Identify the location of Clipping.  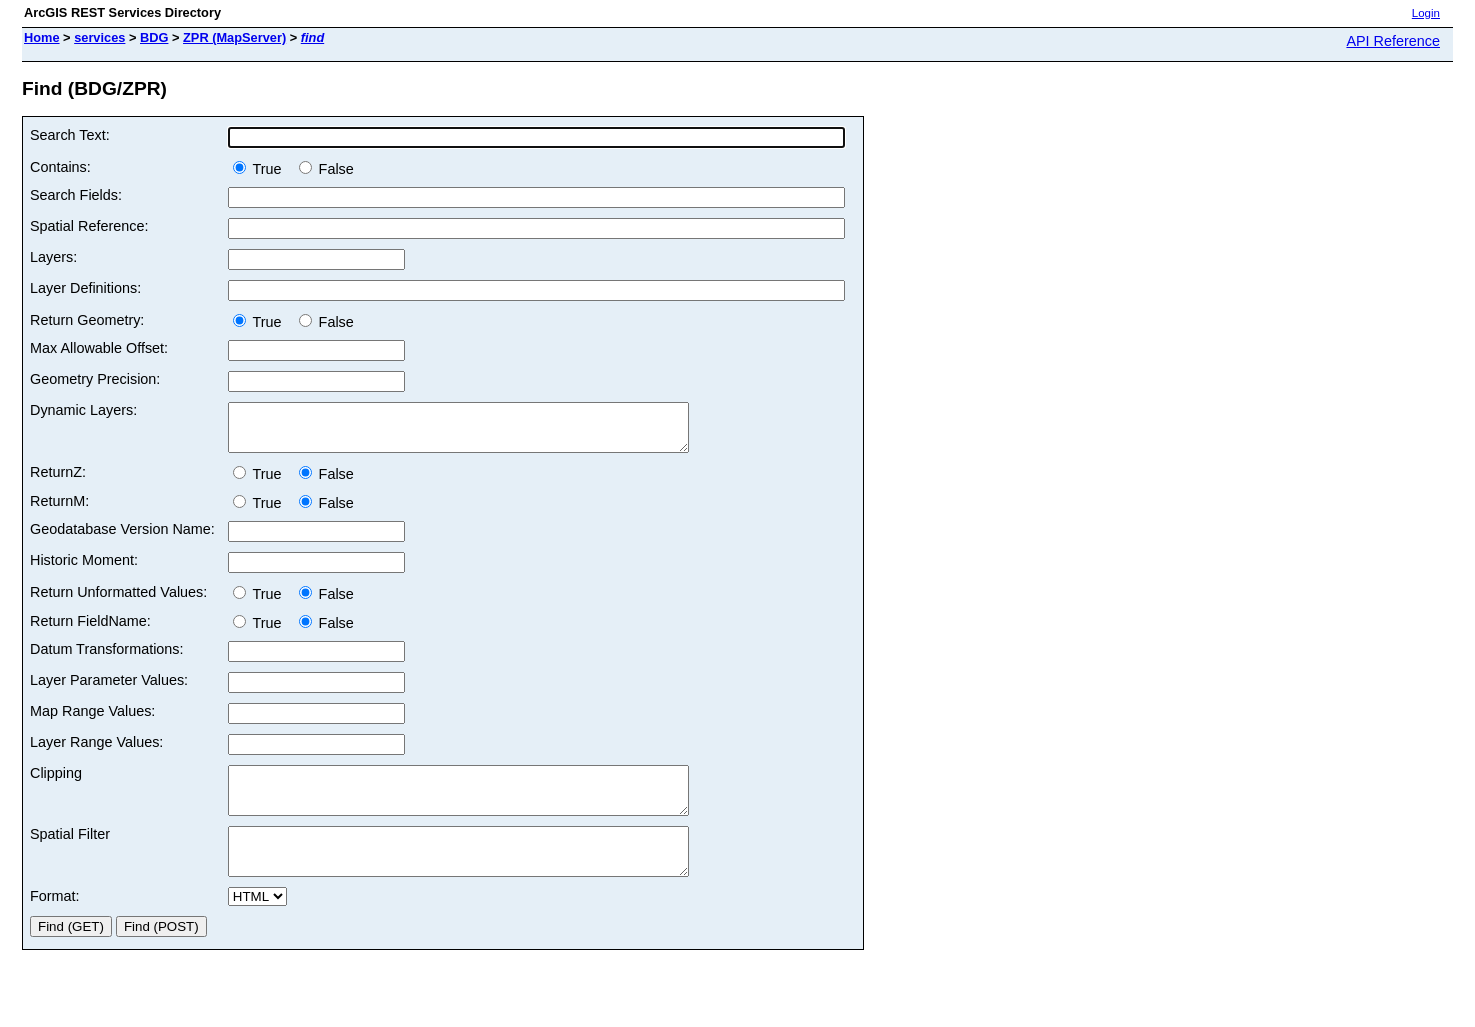
(56, 782).